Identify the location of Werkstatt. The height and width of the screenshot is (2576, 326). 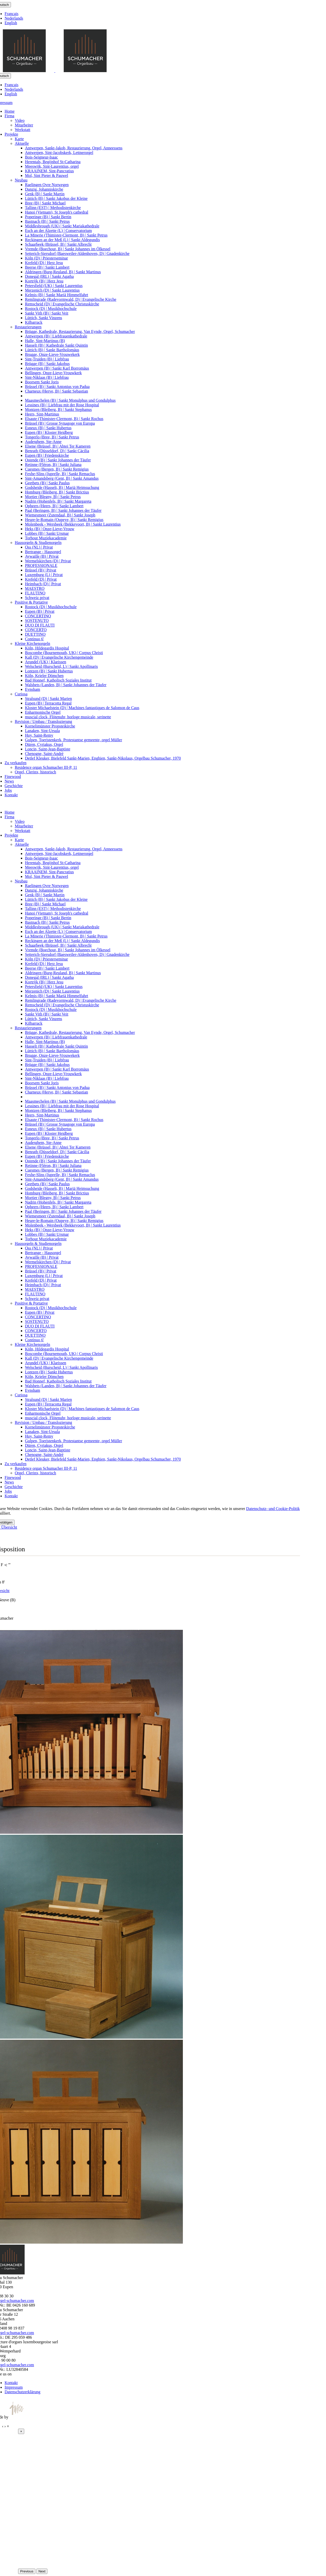
(22, 129).